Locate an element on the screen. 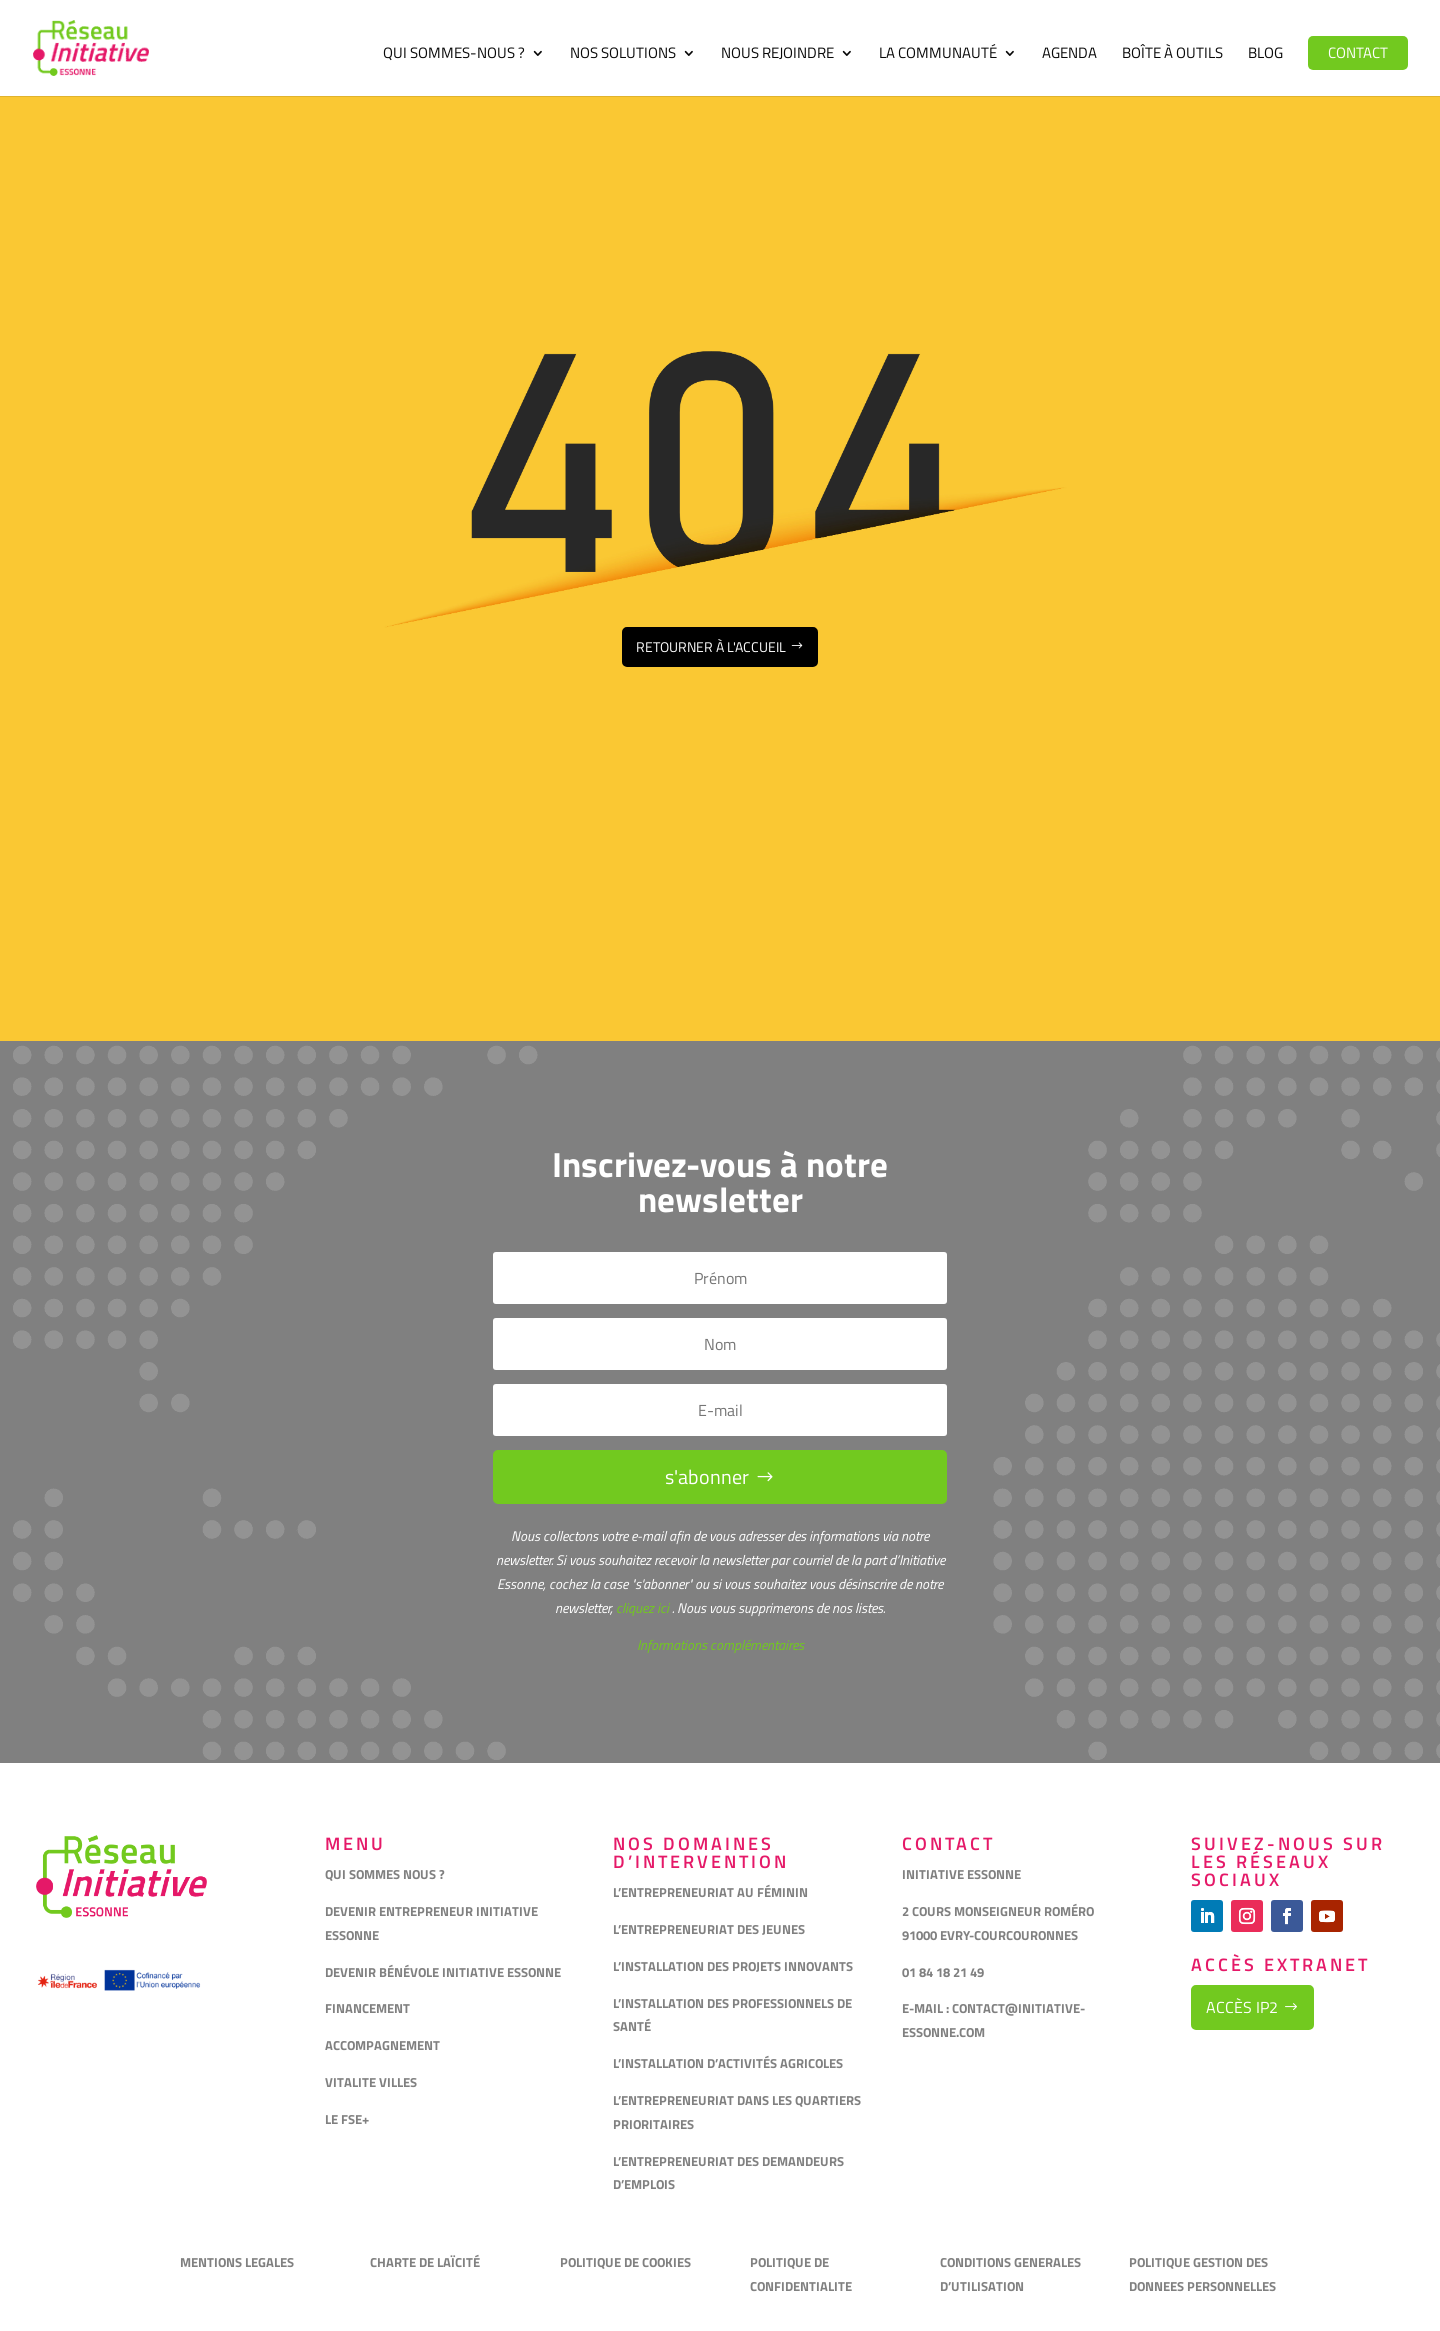  L’ENTREPRENEURIAT DES JEUNES is located at coordinates (709, 1929).